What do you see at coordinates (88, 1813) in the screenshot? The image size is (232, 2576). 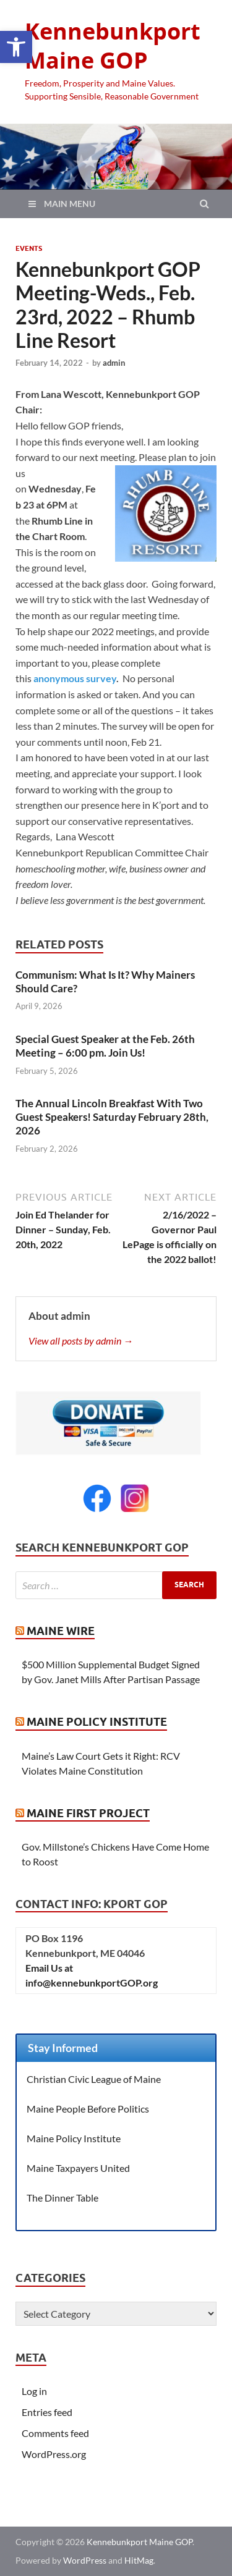 I see `Maine First Project [link]` at bounding box center [88, 1813].